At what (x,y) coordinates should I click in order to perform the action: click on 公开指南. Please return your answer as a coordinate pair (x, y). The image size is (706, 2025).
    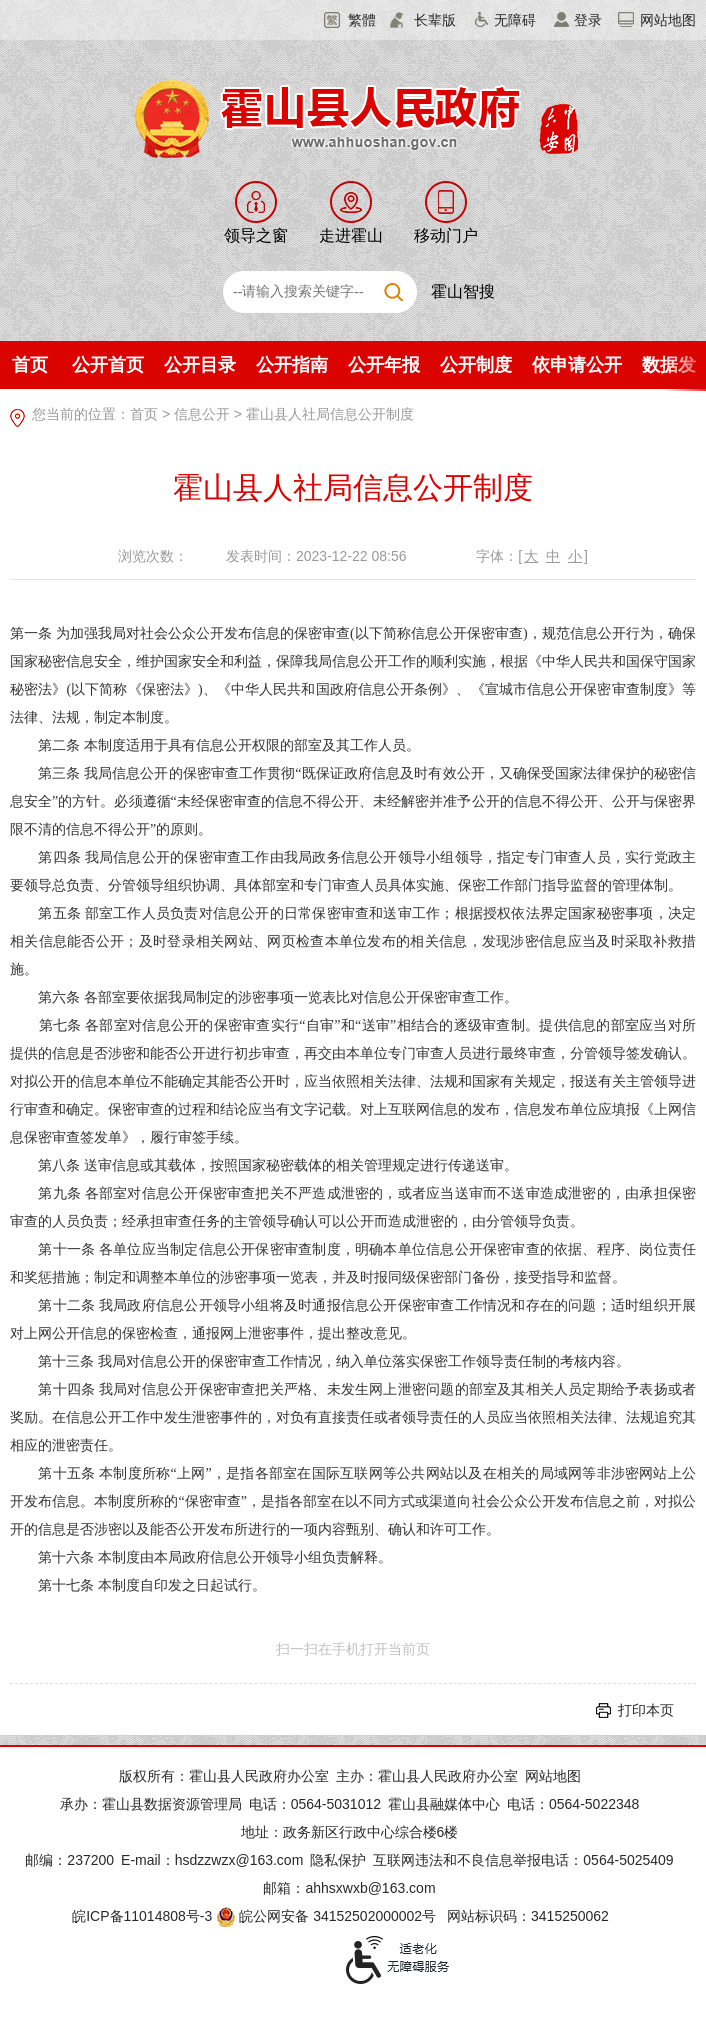
    Looking at the image, I should click on (292, 365).